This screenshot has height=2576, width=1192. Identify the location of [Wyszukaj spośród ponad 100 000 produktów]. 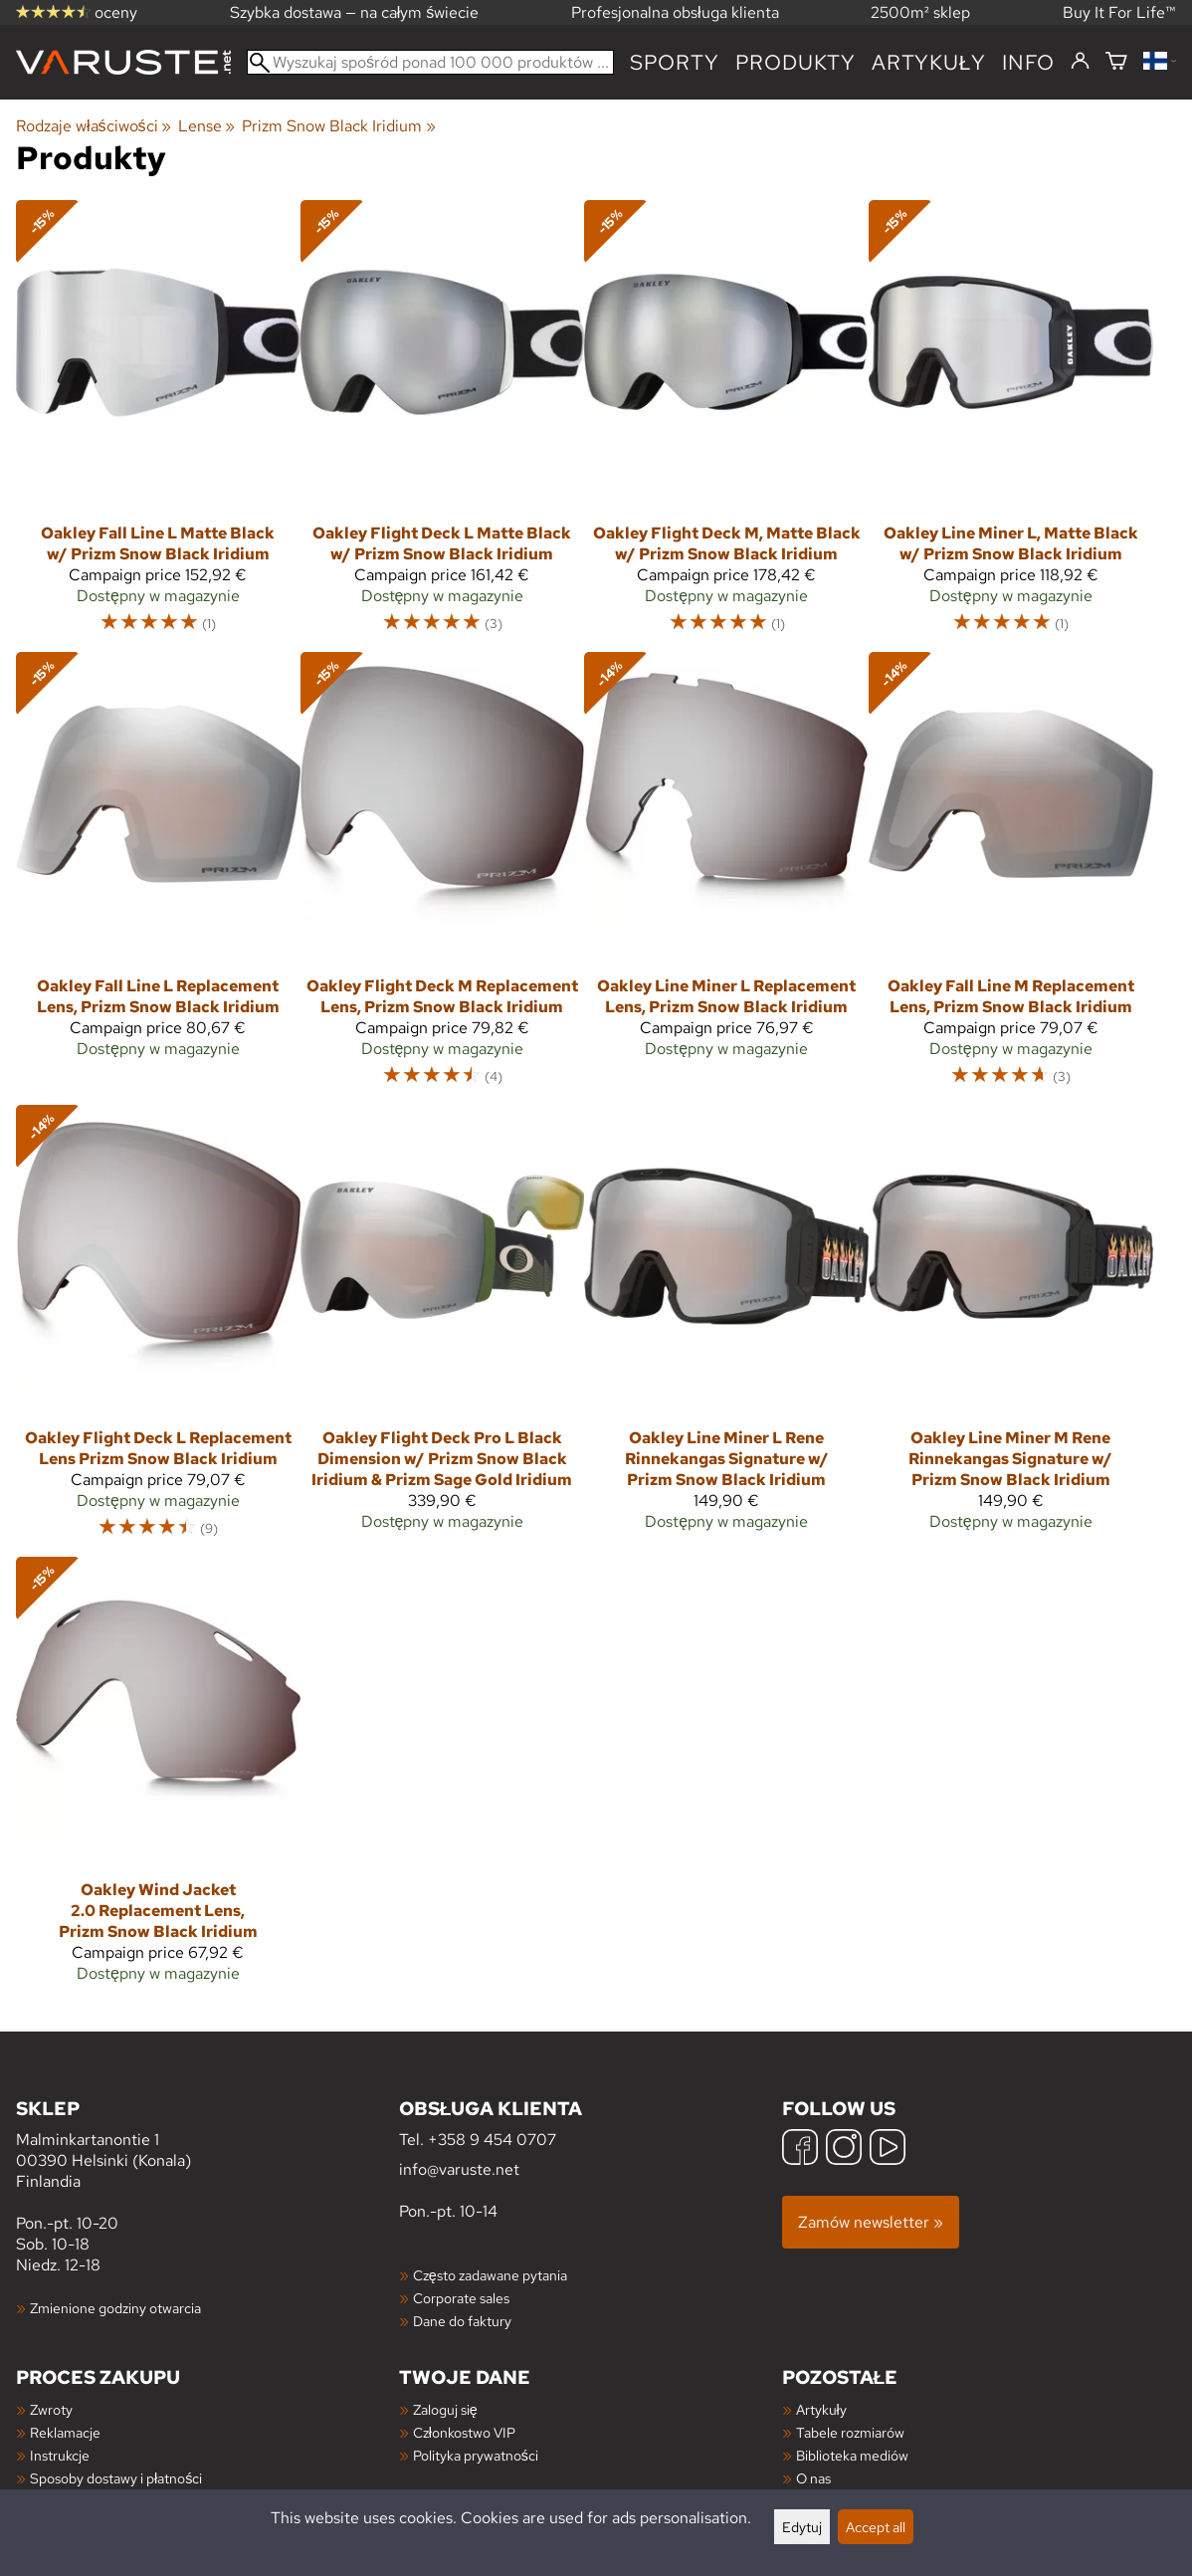
(430, 62).